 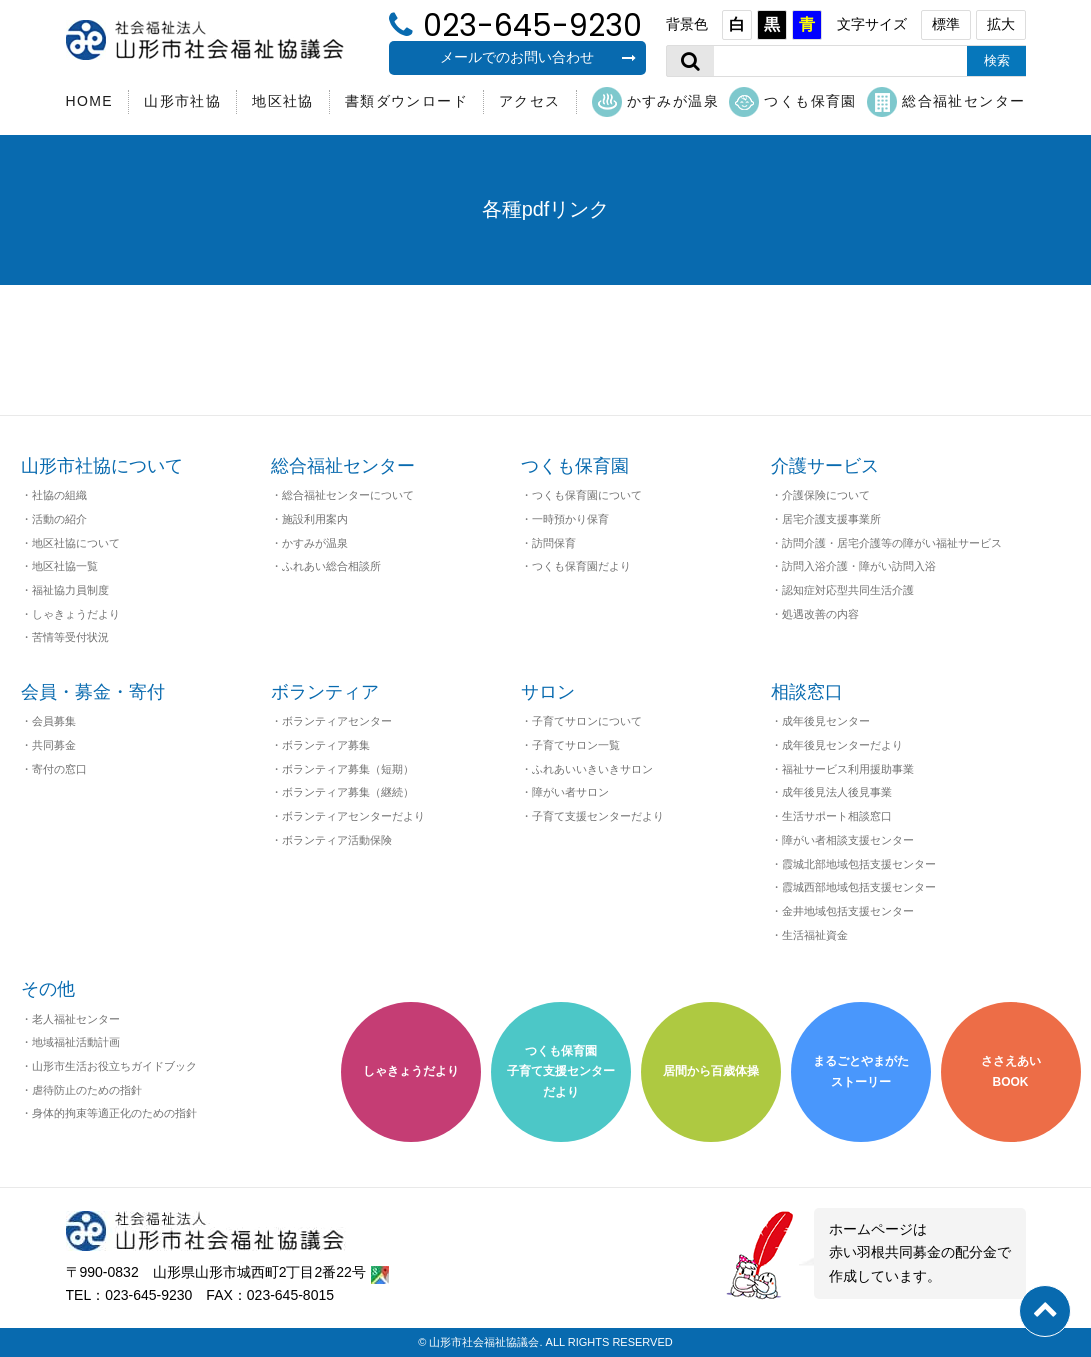 What do you see at coordinates (570, 745) in the screenshot?
I see `・子育てサロン一覧` at bounding box center [570, 745].